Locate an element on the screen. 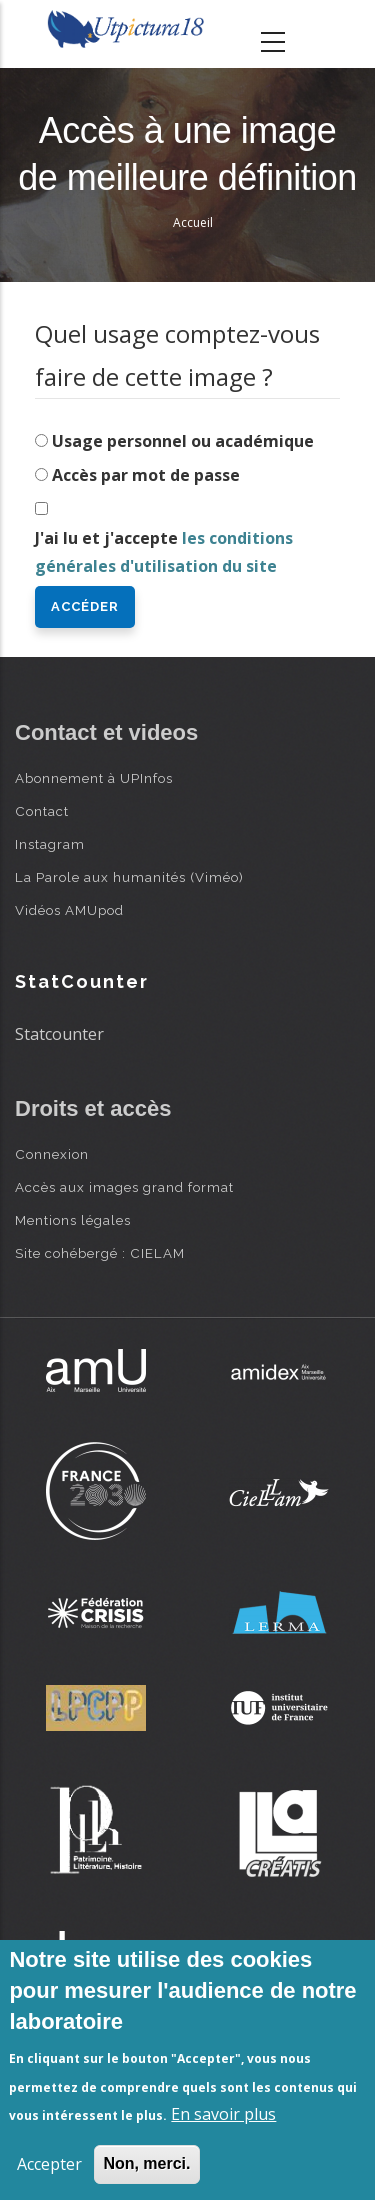  Site cohébergé : CIELAM is located at coordinates (100, 1253).